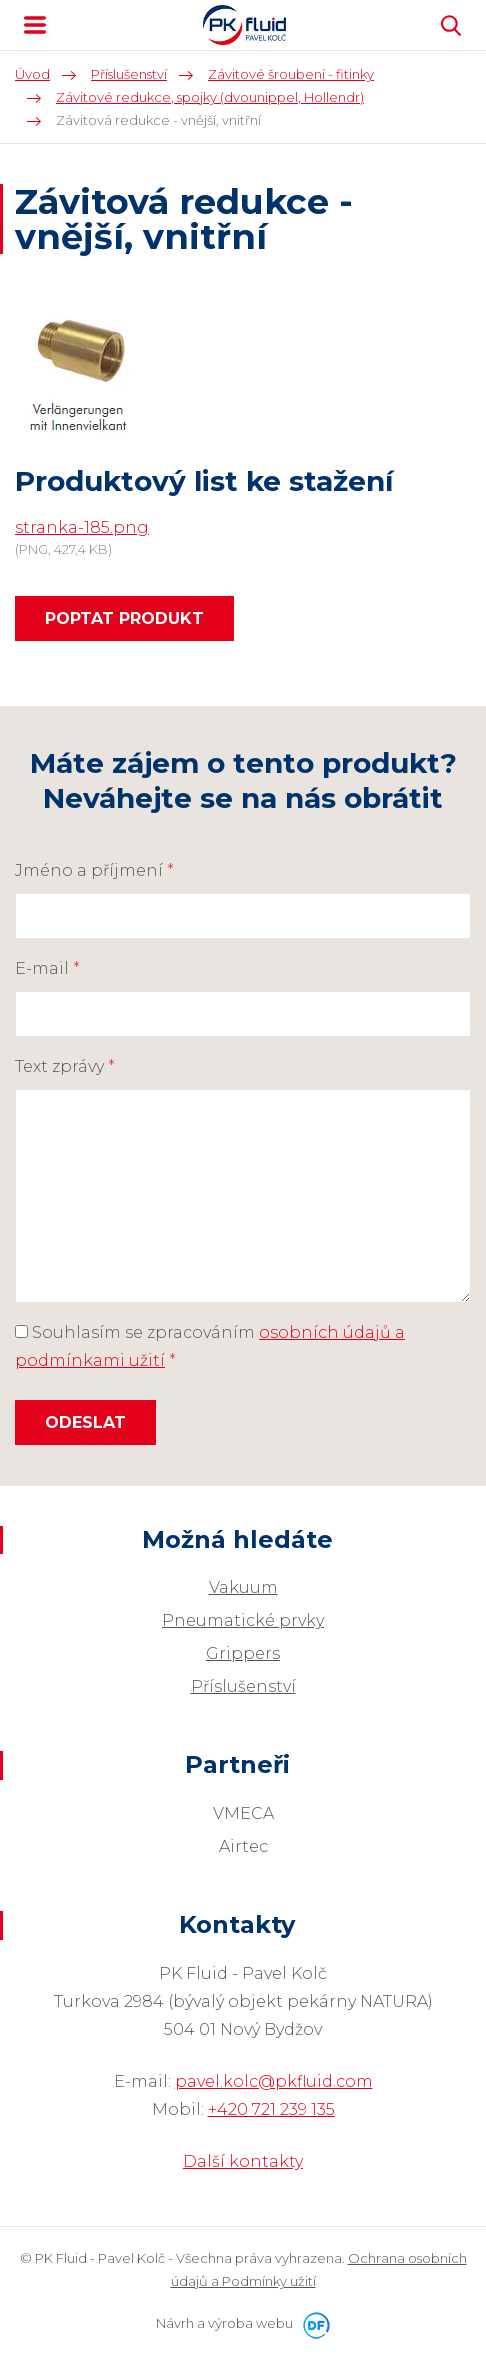 The image size is (486, 2354). What do you see at coordinates (82, 527) in the screenshot?
I see `stranka-185.png` at bounding box center [82, 527].